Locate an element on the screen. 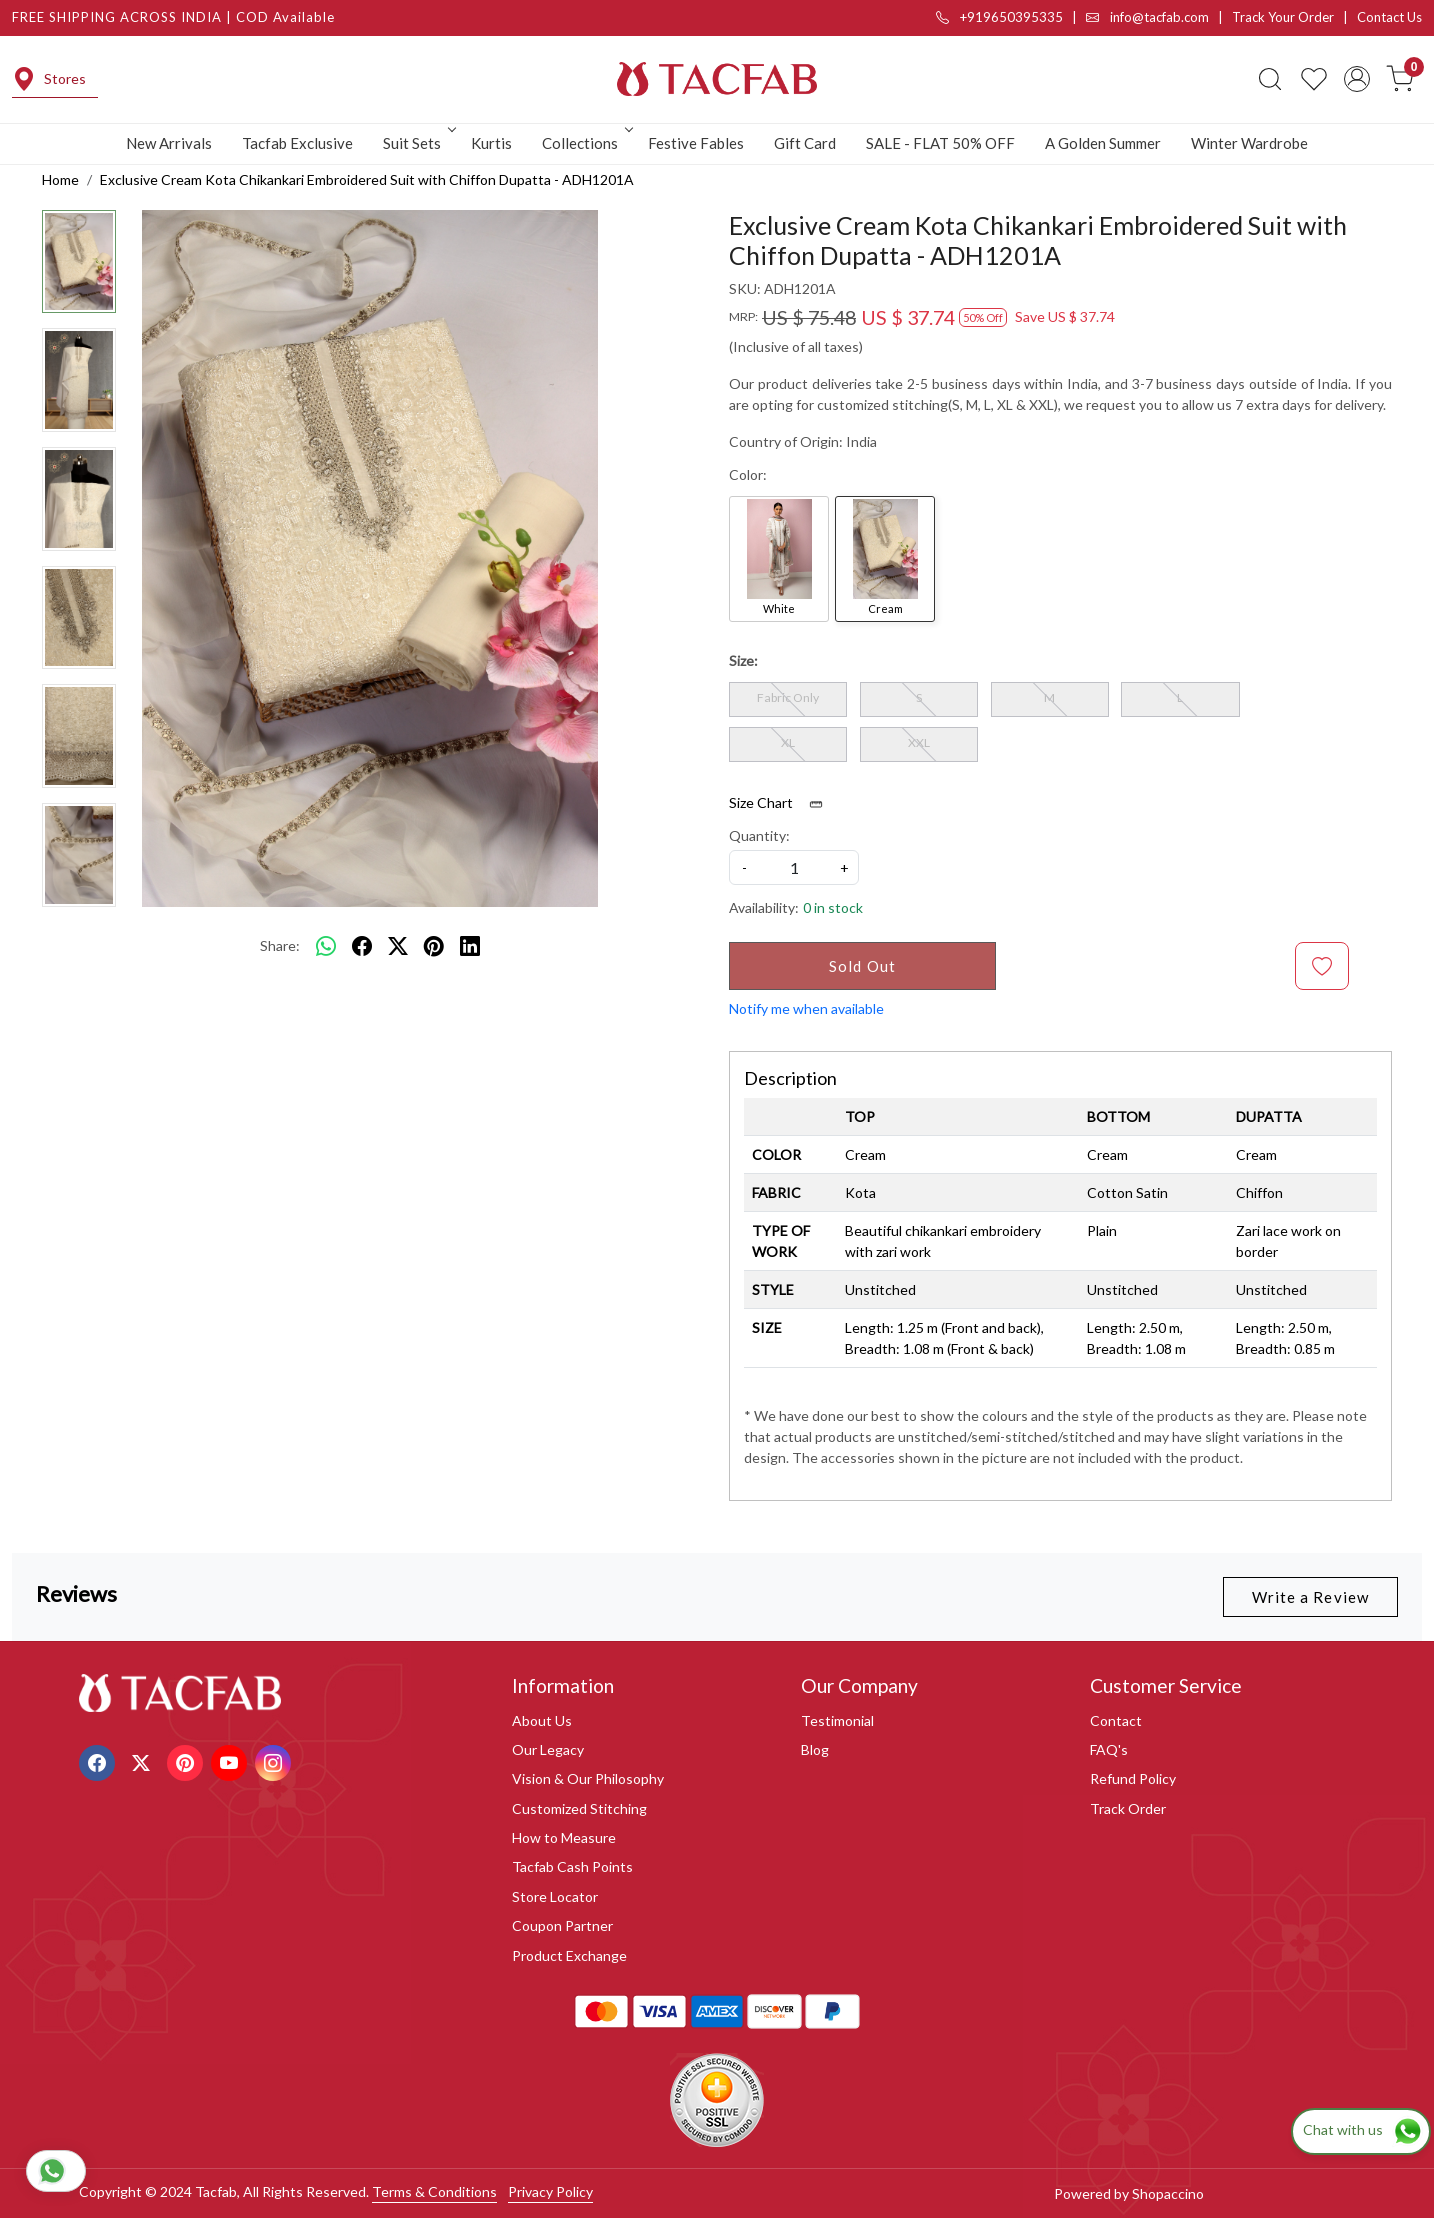  Kurtis is located at coordinates (491, 143).